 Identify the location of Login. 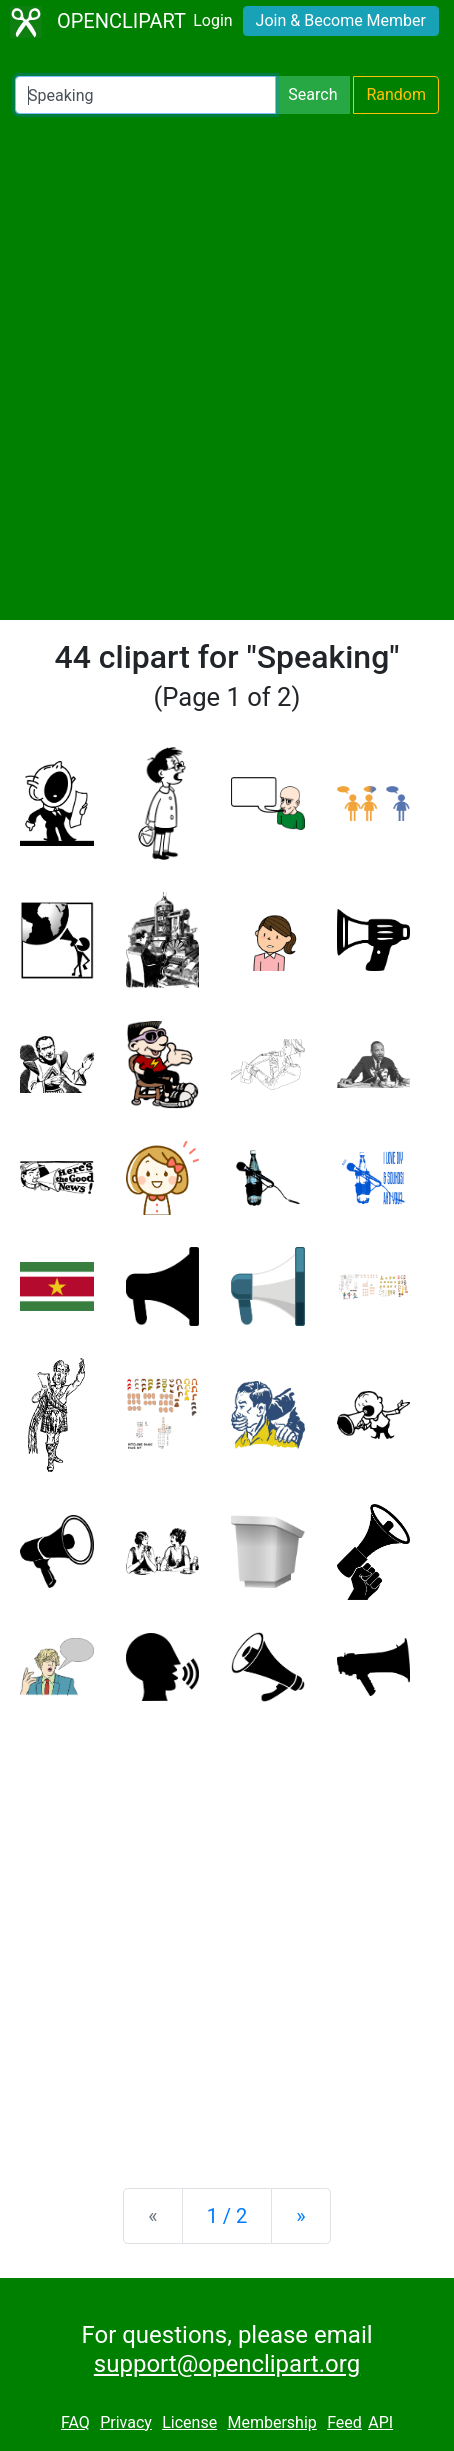
(212, 20).